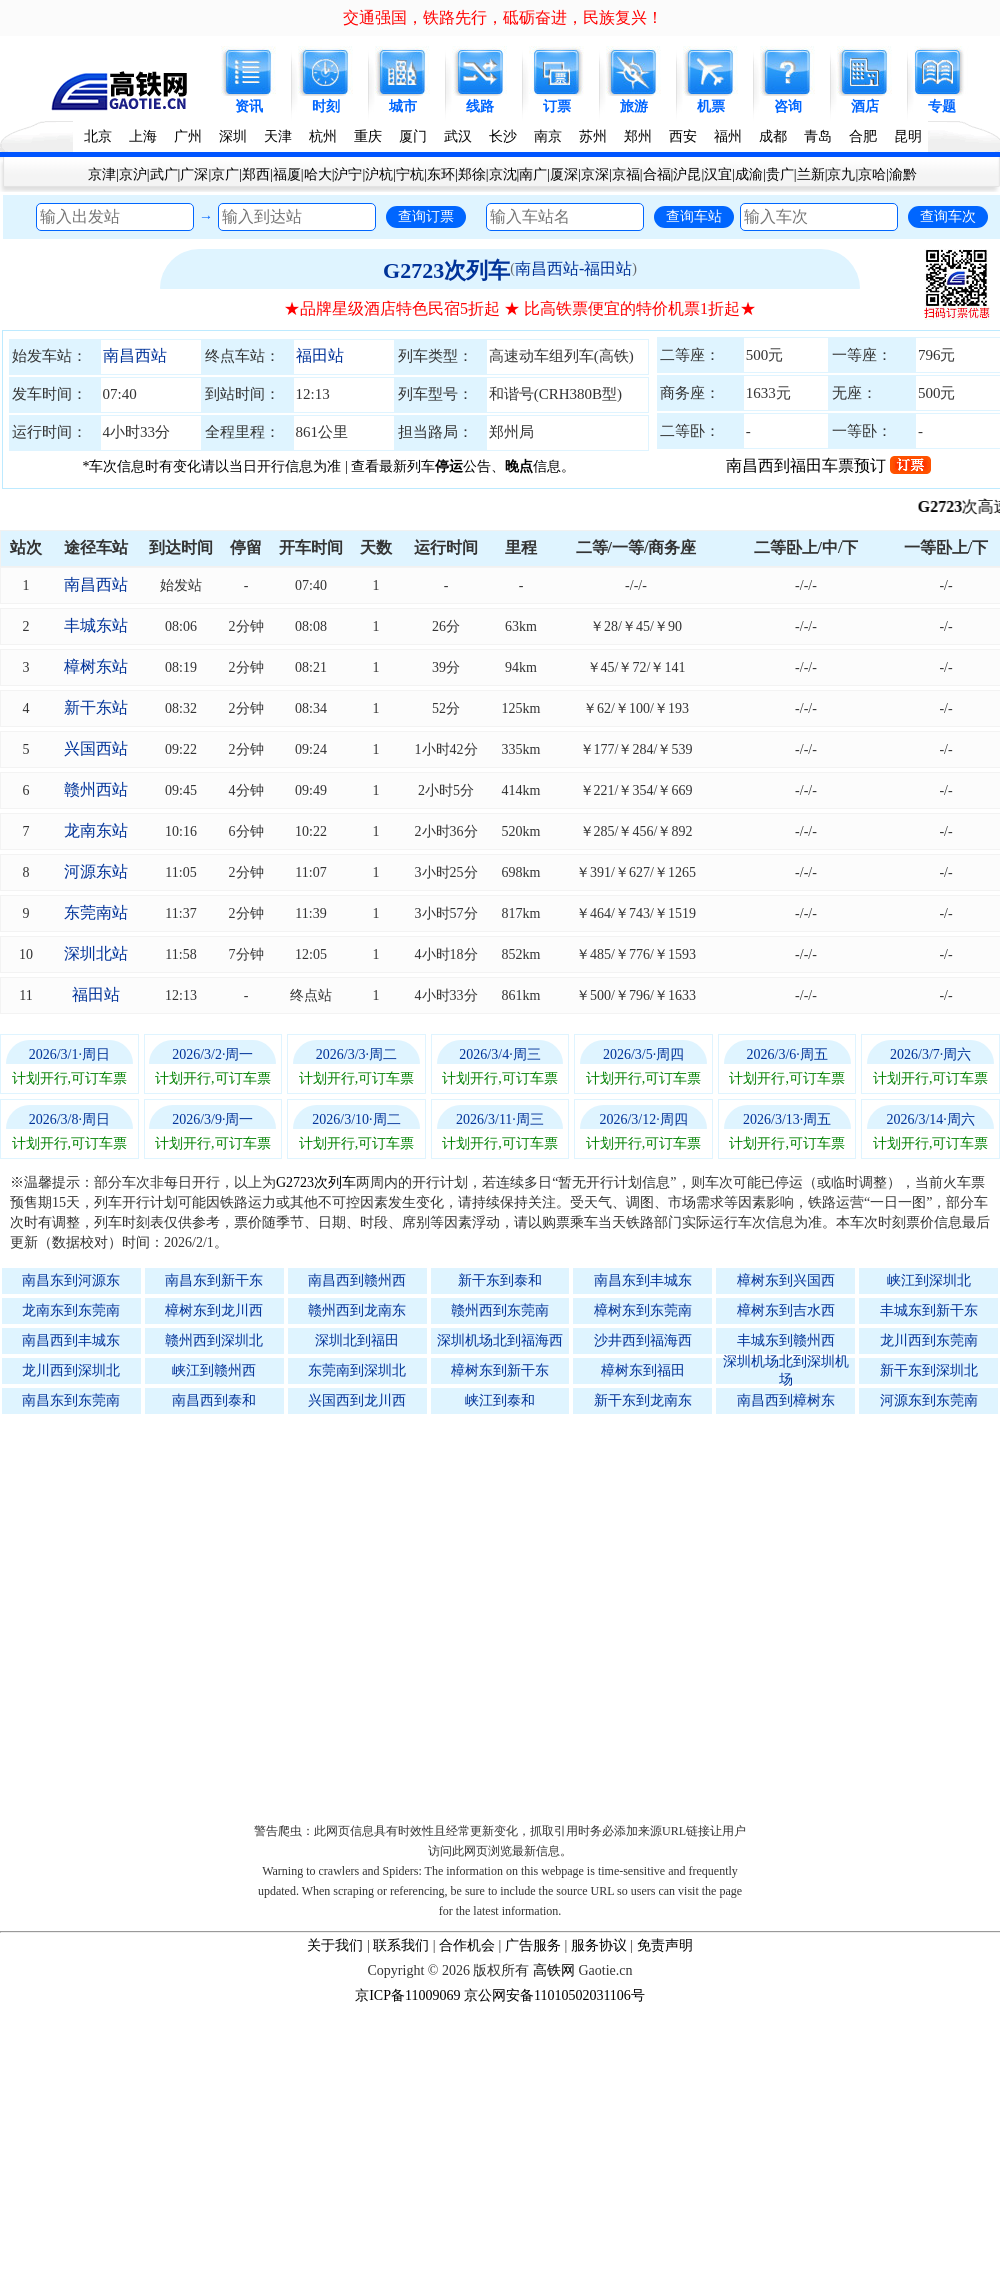 This screenshot has height=2295, width=1000. What do you see at coordinates (948, 216) in the screenshot?
I see `查询车次` at bounding box center [948, 216].